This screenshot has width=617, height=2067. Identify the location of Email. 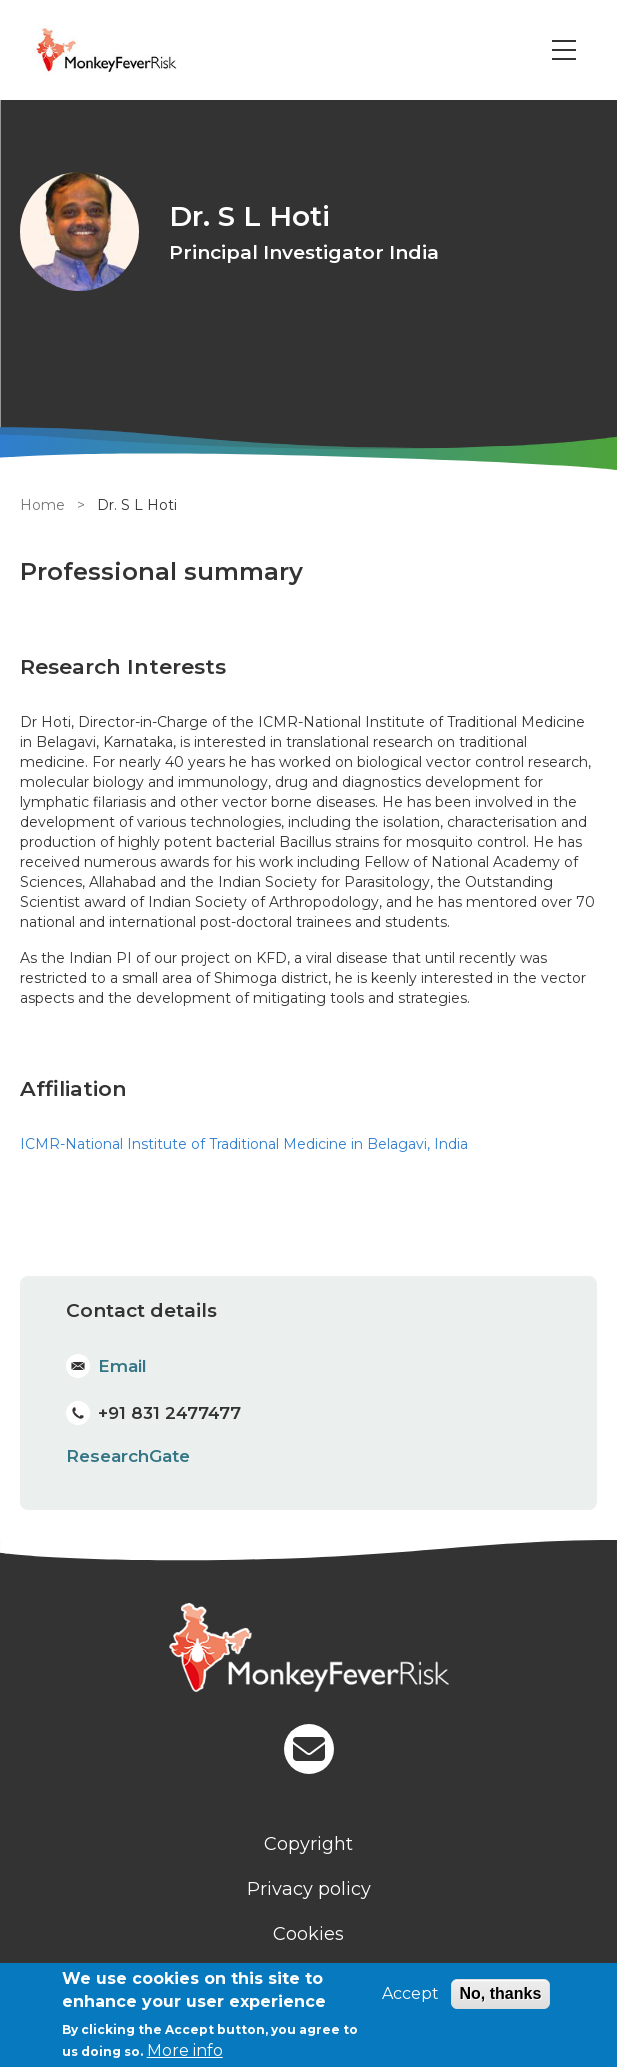
(122, 1366).